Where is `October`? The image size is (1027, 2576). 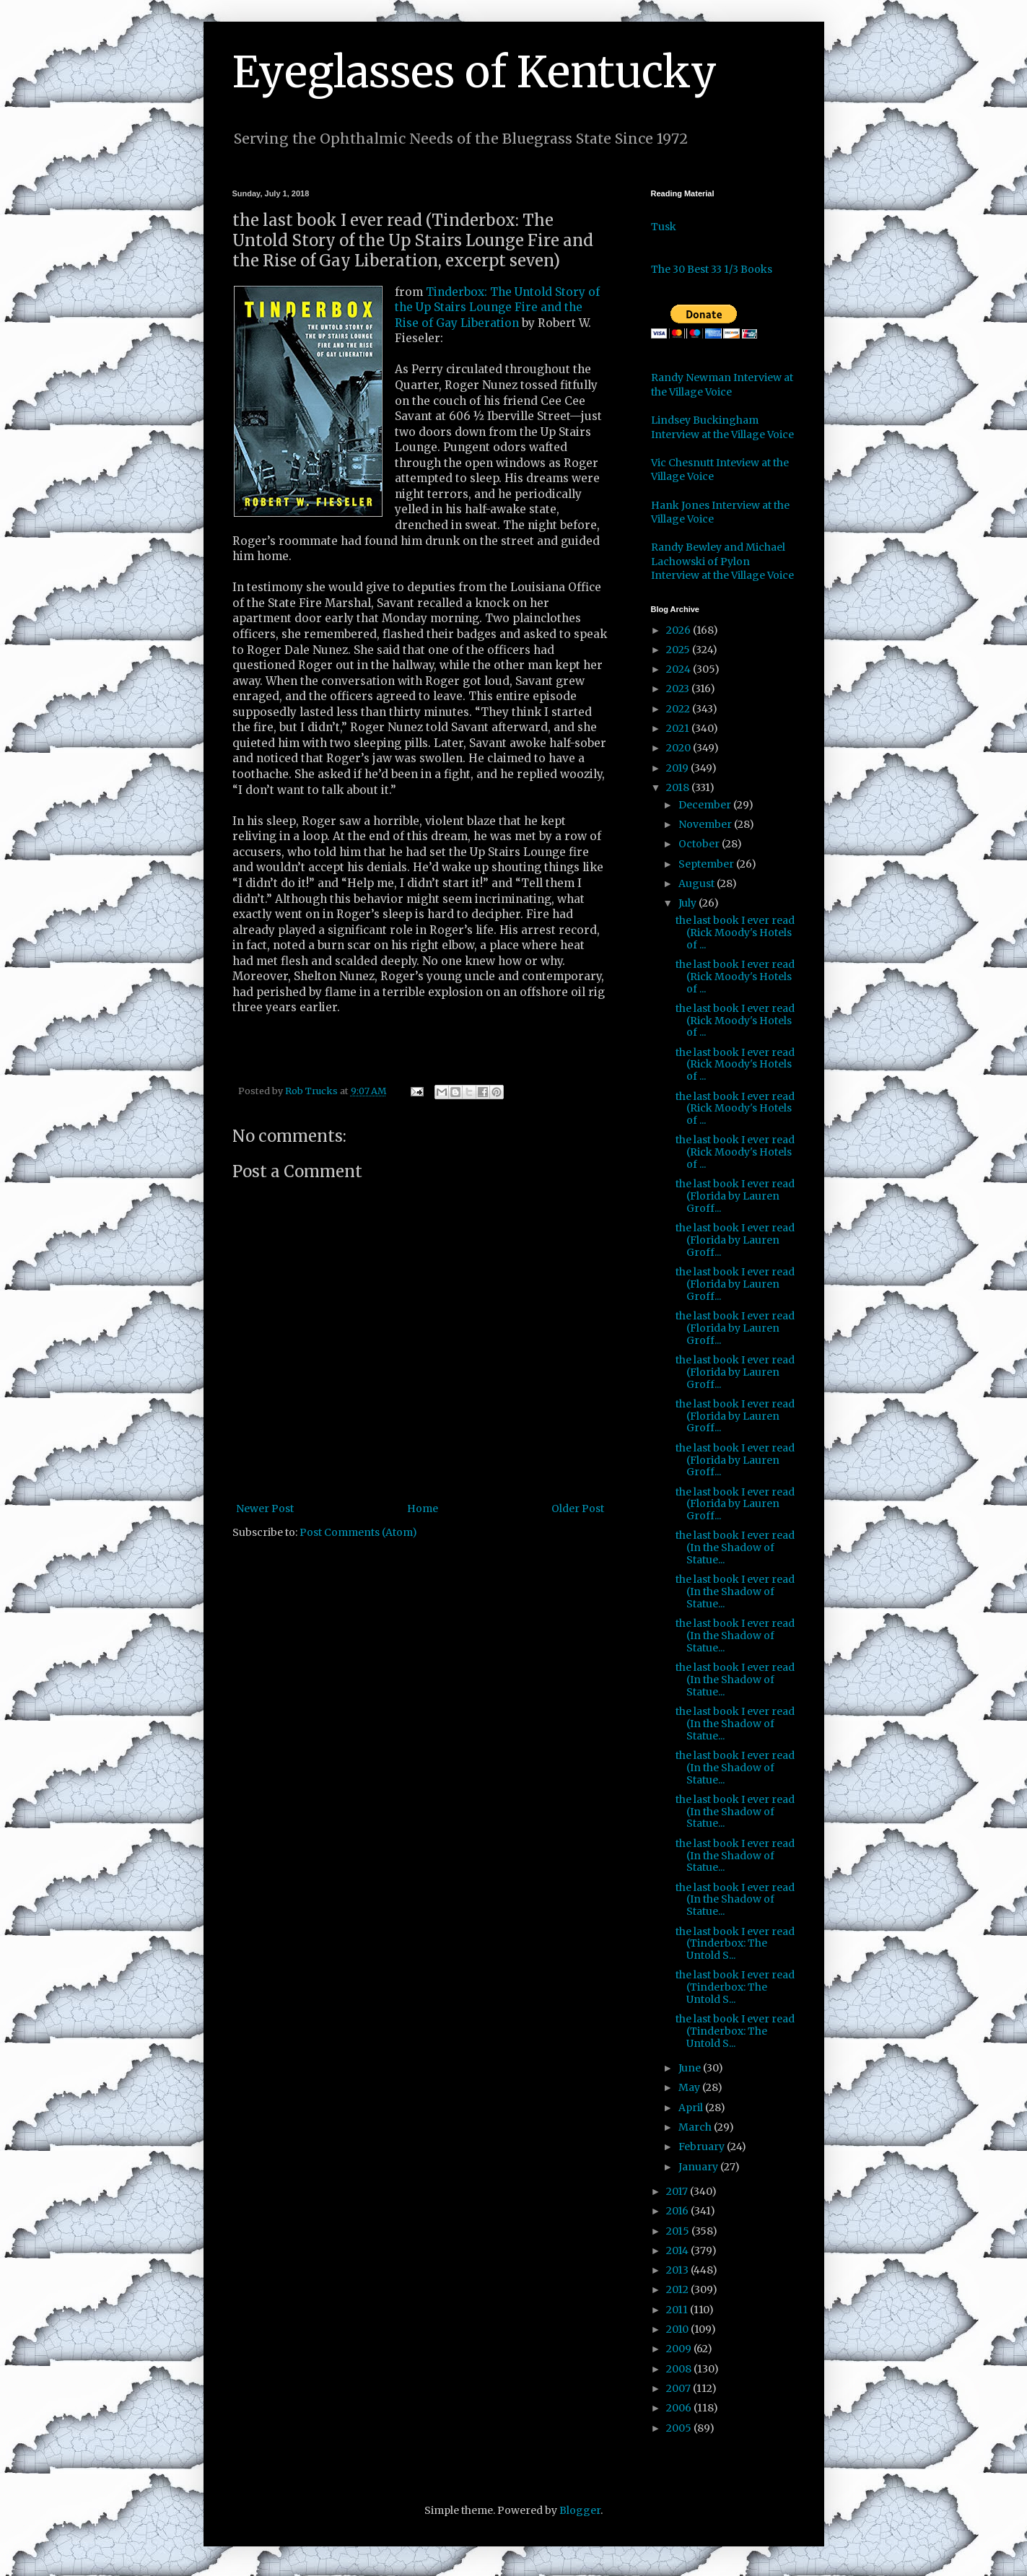
October is located at coordinates (700, 843).